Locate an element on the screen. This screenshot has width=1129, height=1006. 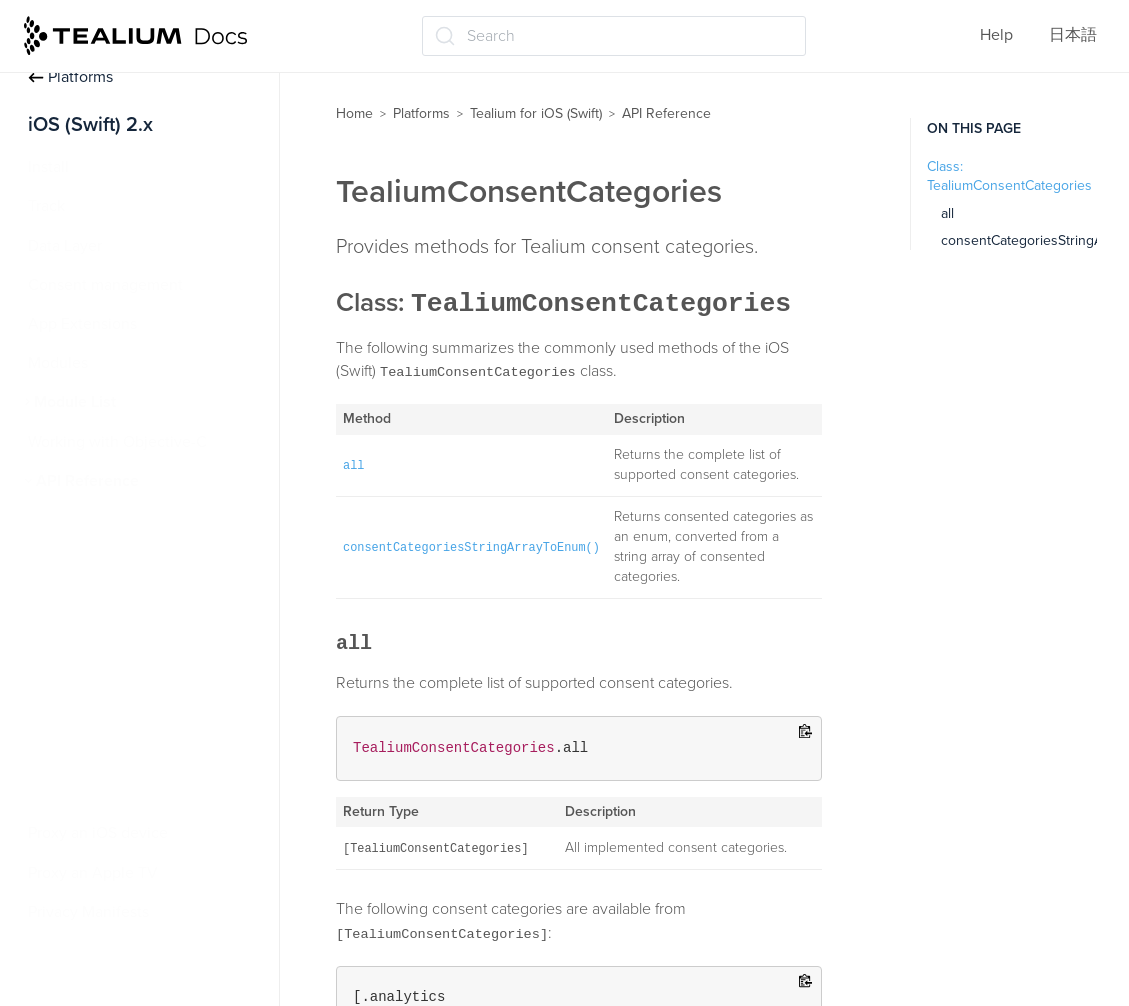
Modules is located at coordinates (58, 363).